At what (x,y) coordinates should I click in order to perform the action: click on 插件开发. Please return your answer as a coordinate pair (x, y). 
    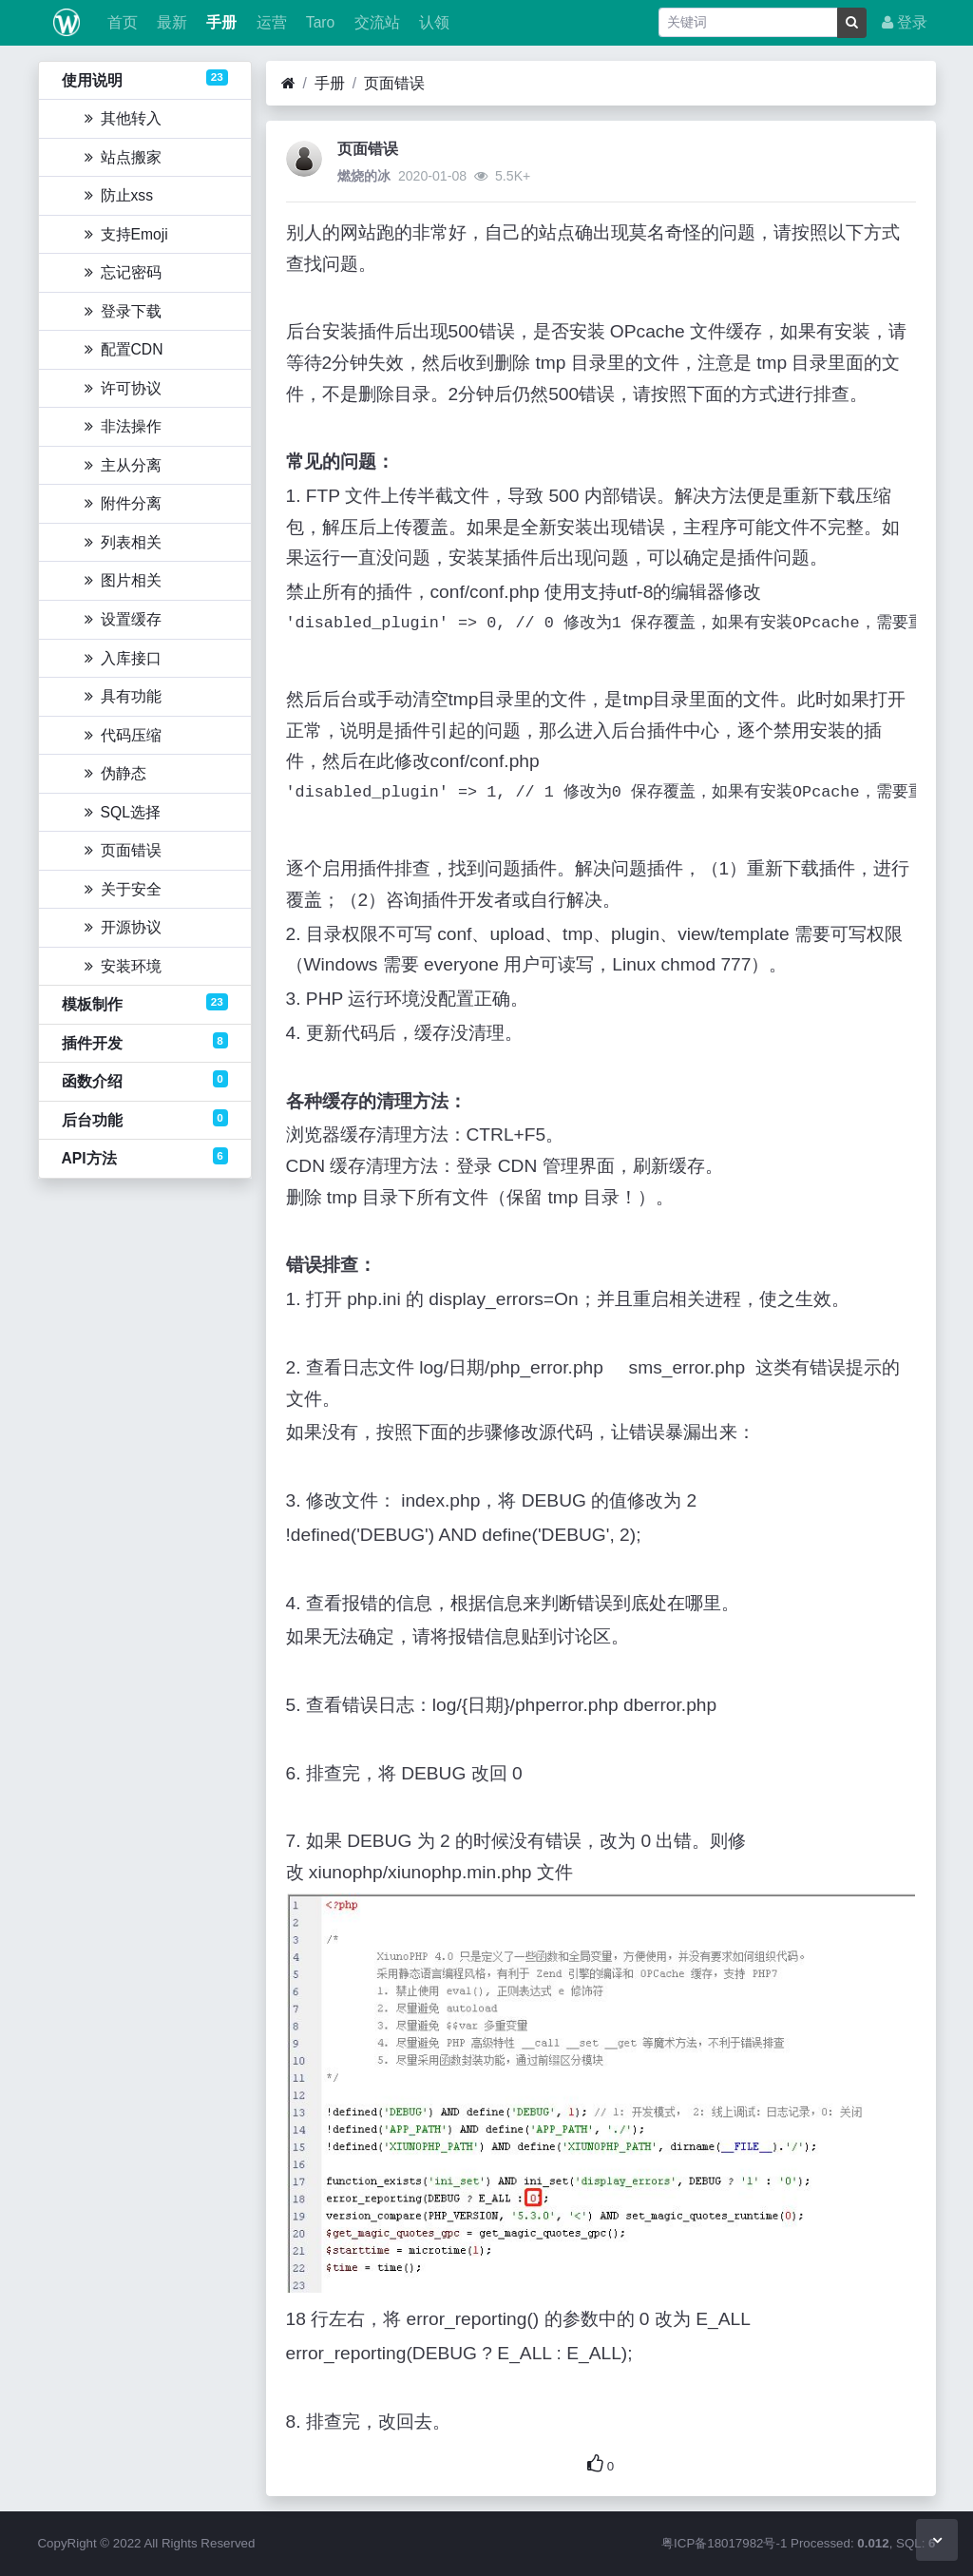
    Looking at the image, I should click on (145, 1041).